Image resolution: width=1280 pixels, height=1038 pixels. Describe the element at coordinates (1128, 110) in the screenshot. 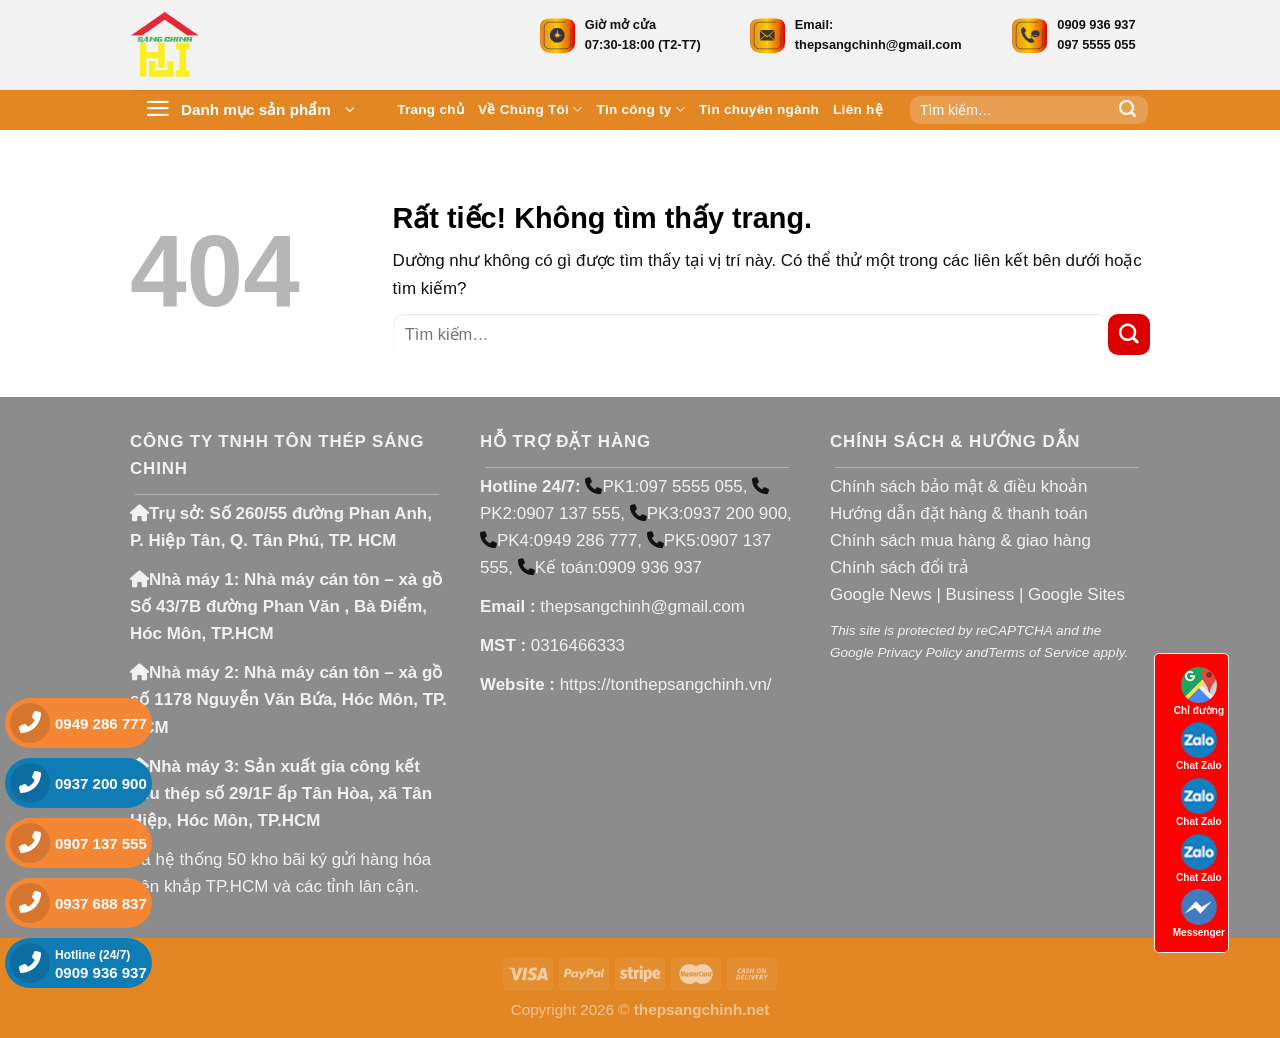

I see `[Gửi]` at that location.